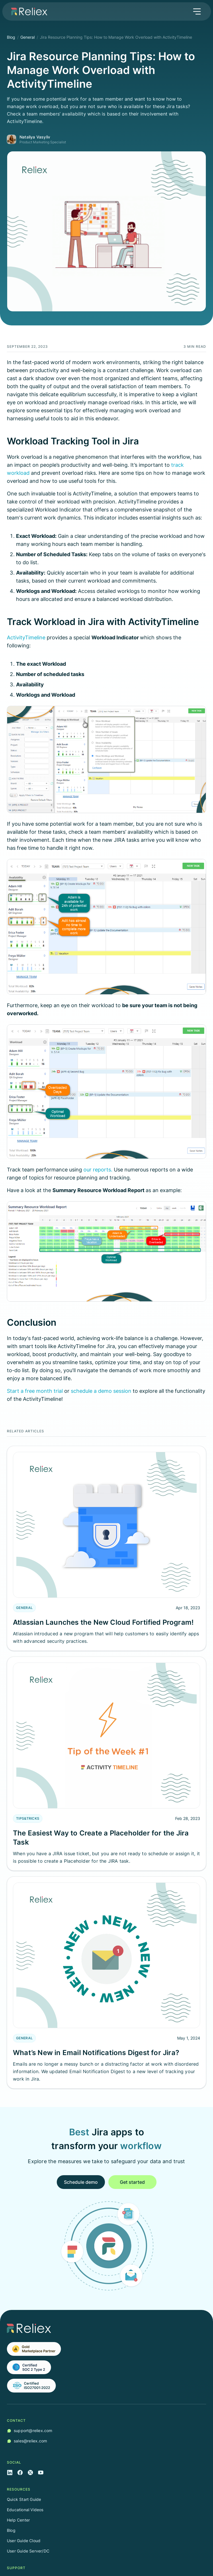 Image resolution: width=213 pixels, height=2576 pixels. What do you see at coordinates (25, 2509) in the screenshot?
I see `Educational Videos` at bounding box center [25, 2509].